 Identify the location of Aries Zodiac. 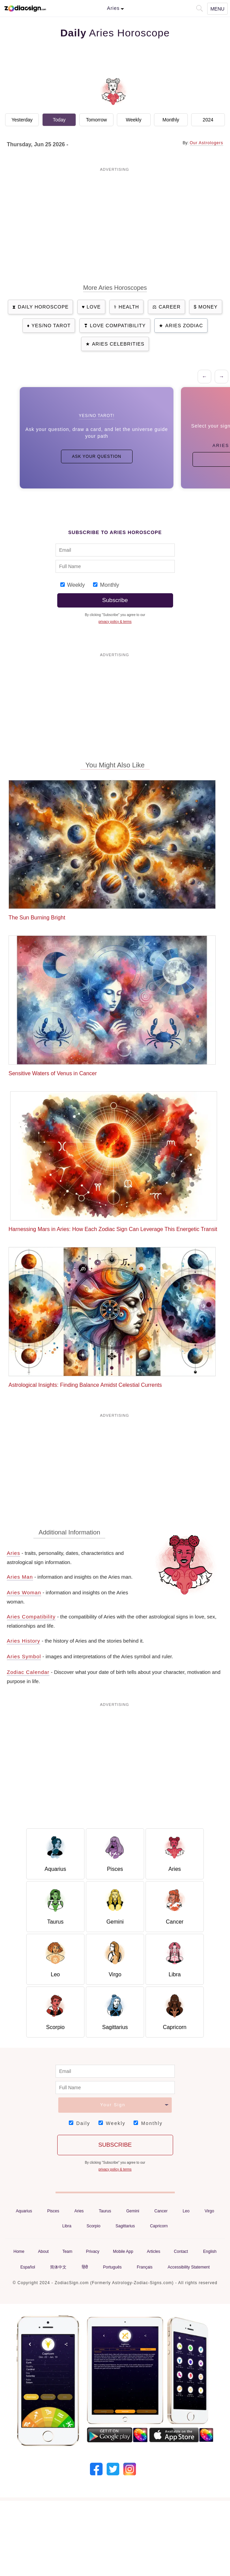
(184, 325).